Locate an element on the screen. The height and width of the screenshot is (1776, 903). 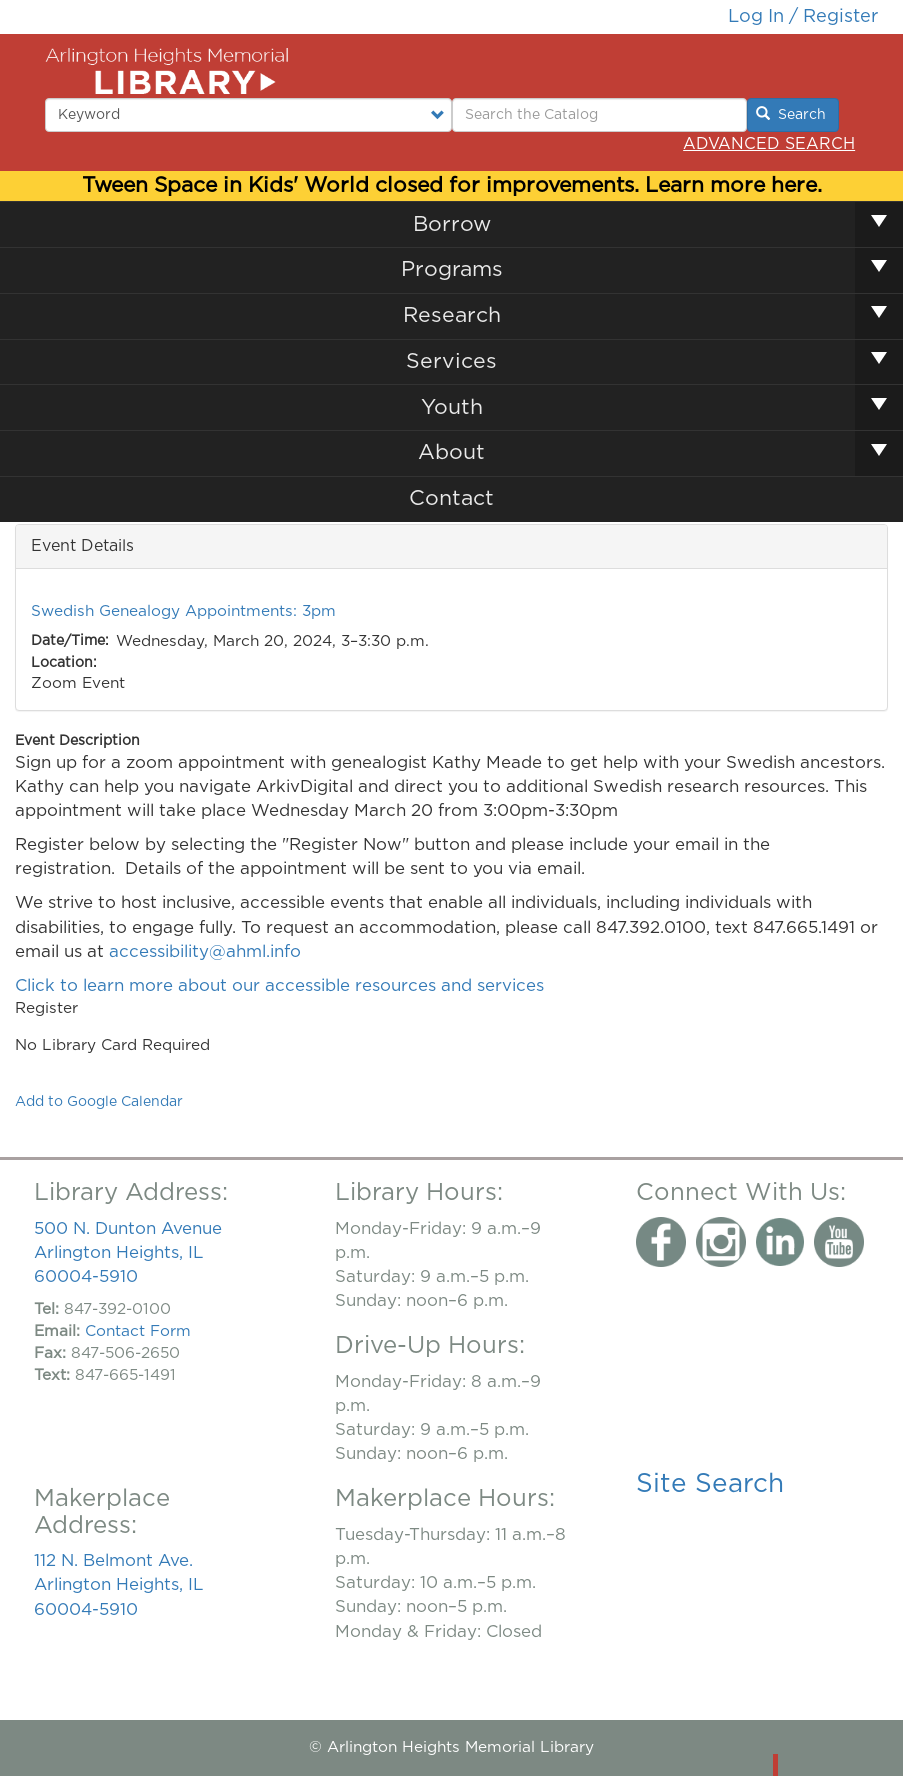
500 N. Dunton Avenue Arlington Heights, IL 60004-5910 is located at coordinates (128, 1252).